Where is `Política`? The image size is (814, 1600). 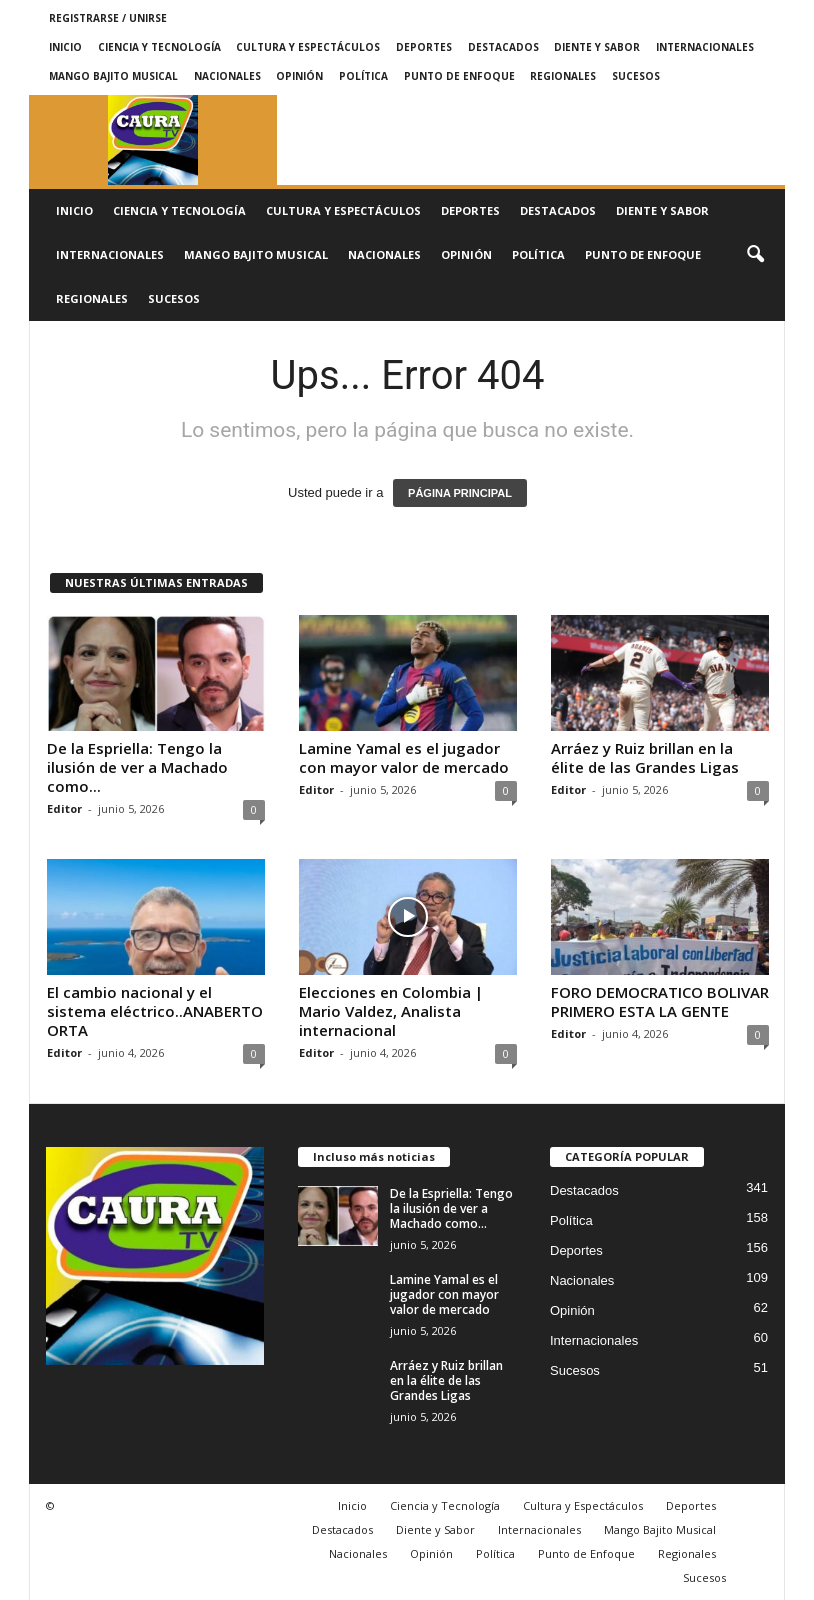 Política is located at coordinates (363, 76).